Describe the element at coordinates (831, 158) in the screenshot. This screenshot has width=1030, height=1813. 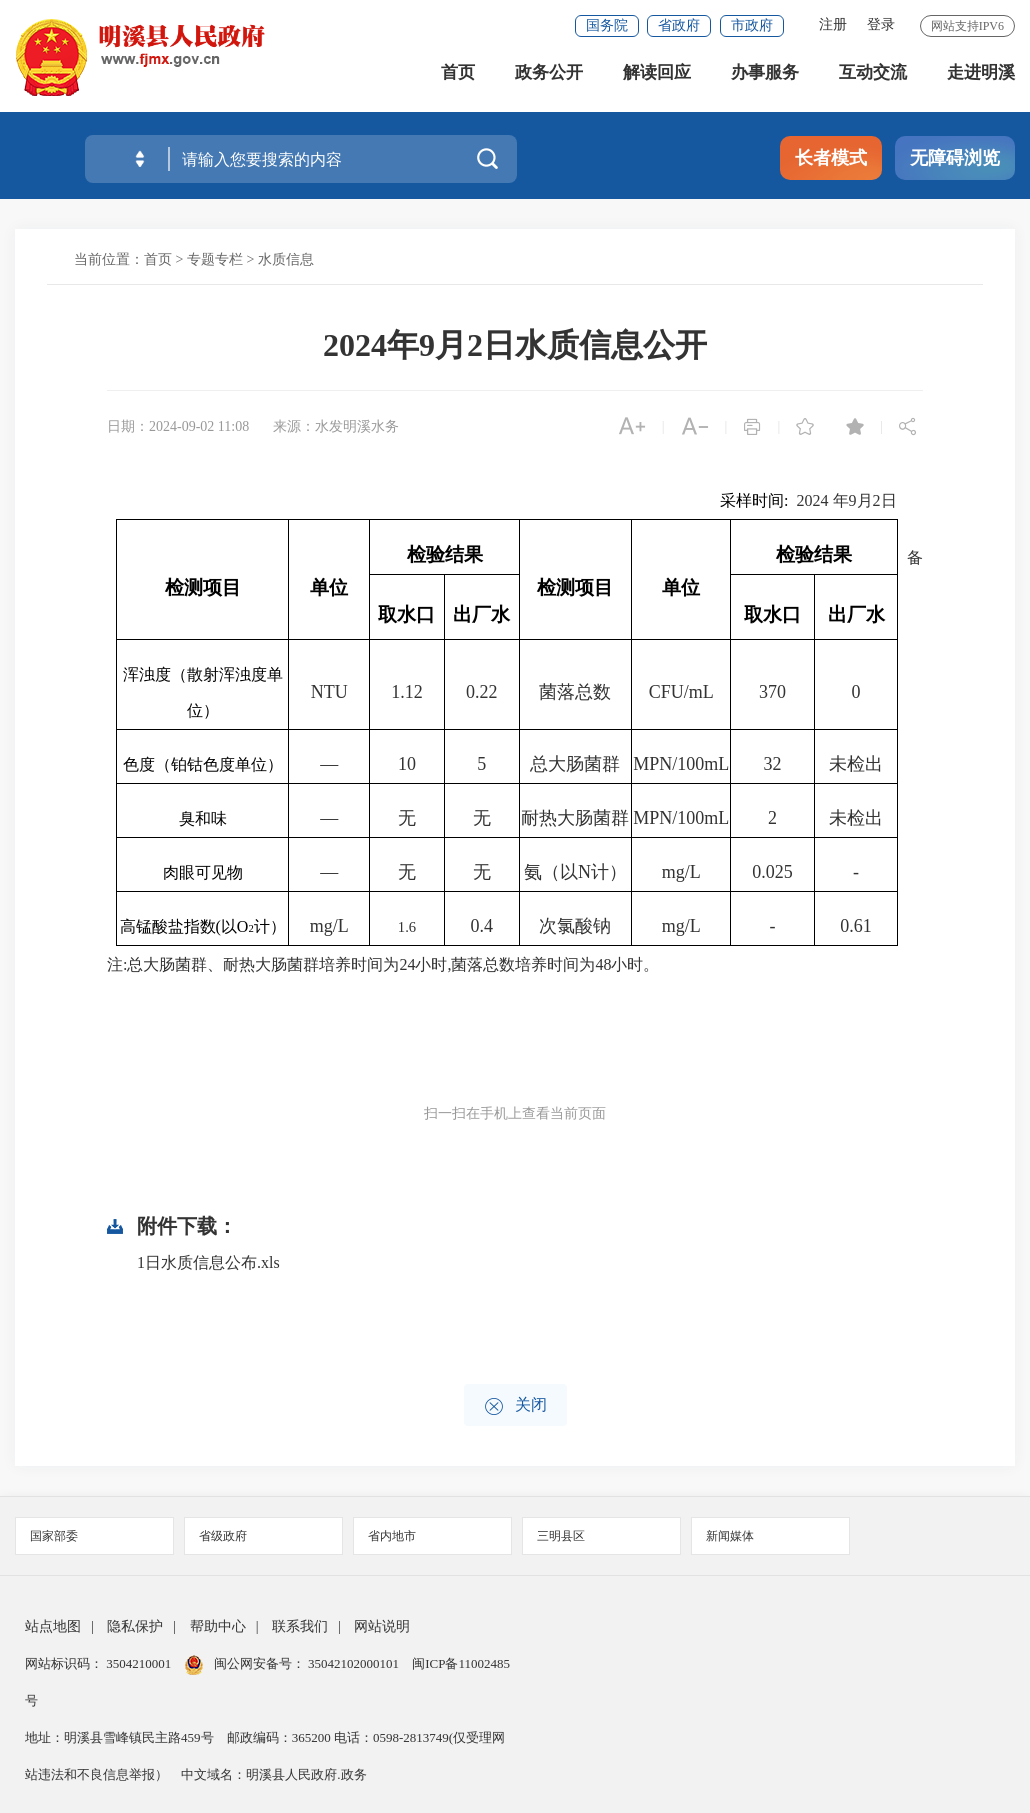
I see `长者模式` at that location.